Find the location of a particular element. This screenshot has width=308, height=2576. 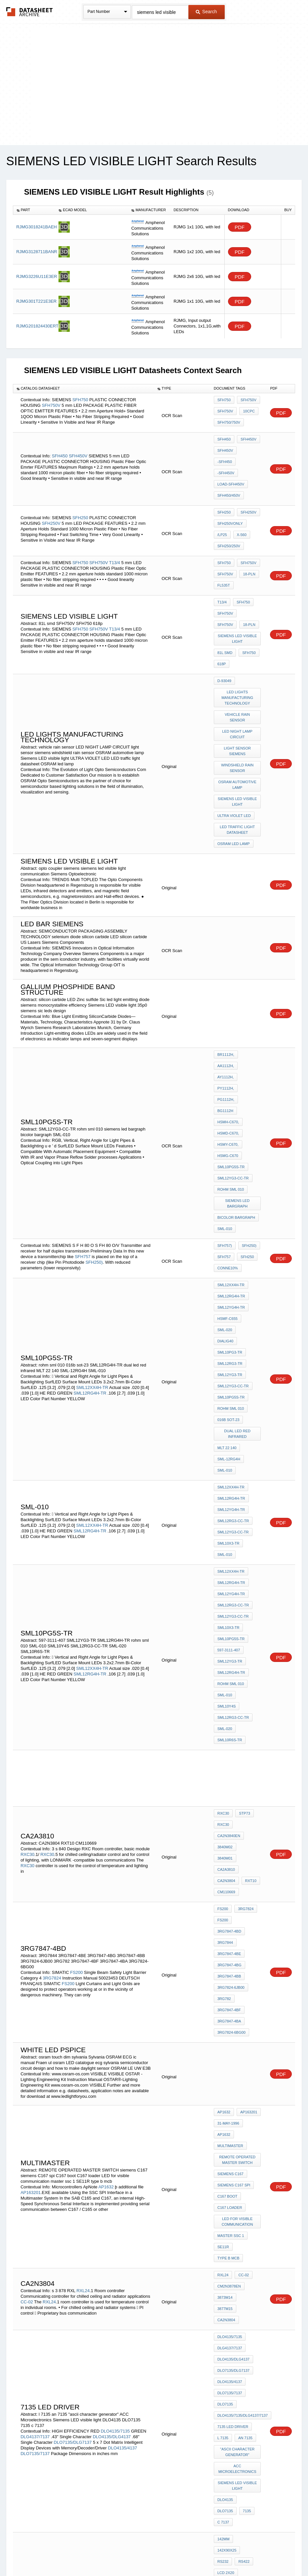

AA1112H, is located at coordinates (225, 987).